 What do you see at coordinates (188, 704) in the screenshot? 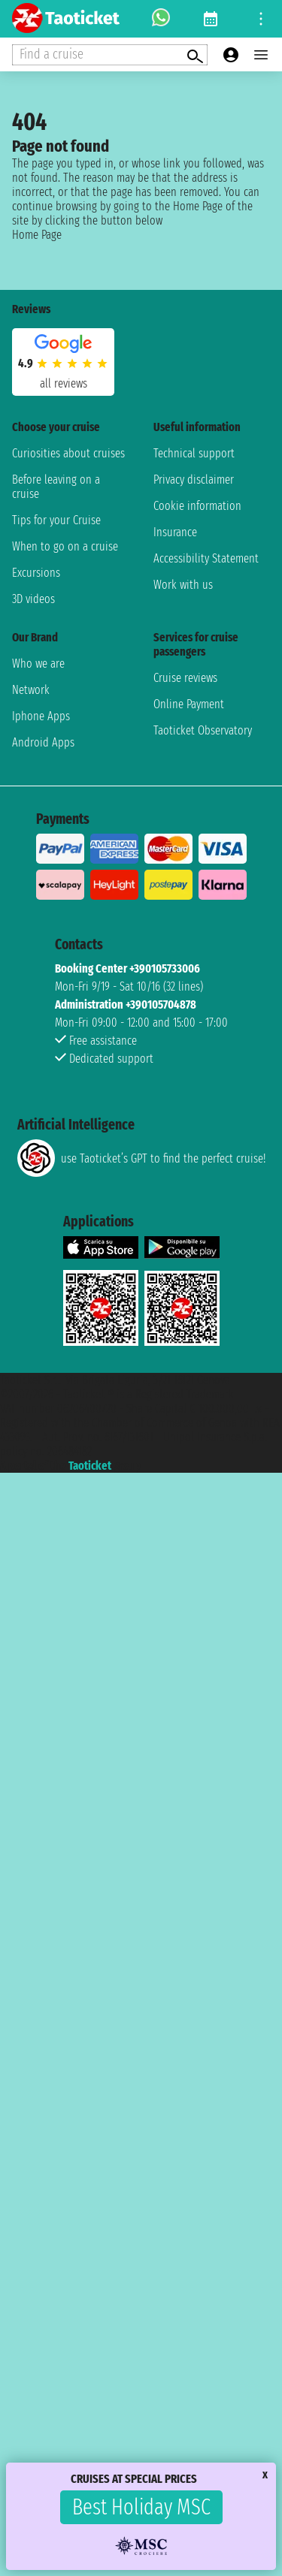
I see `Online Payment` at bounding box center [188, 704].